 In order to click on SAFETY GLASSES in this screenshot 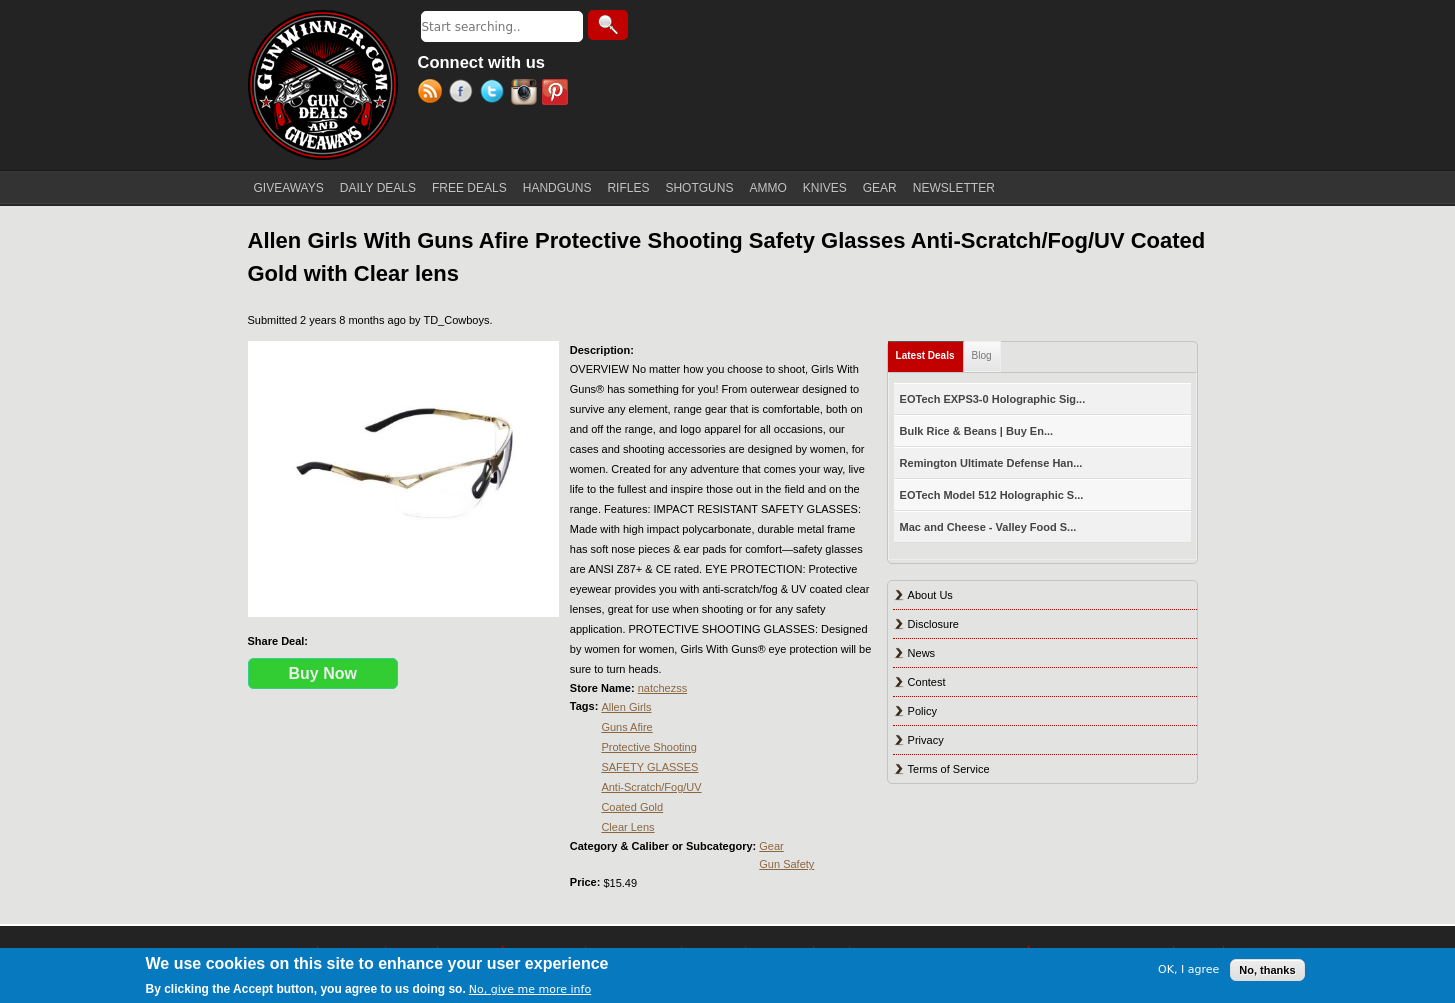, I will do `click(649, 767)`.